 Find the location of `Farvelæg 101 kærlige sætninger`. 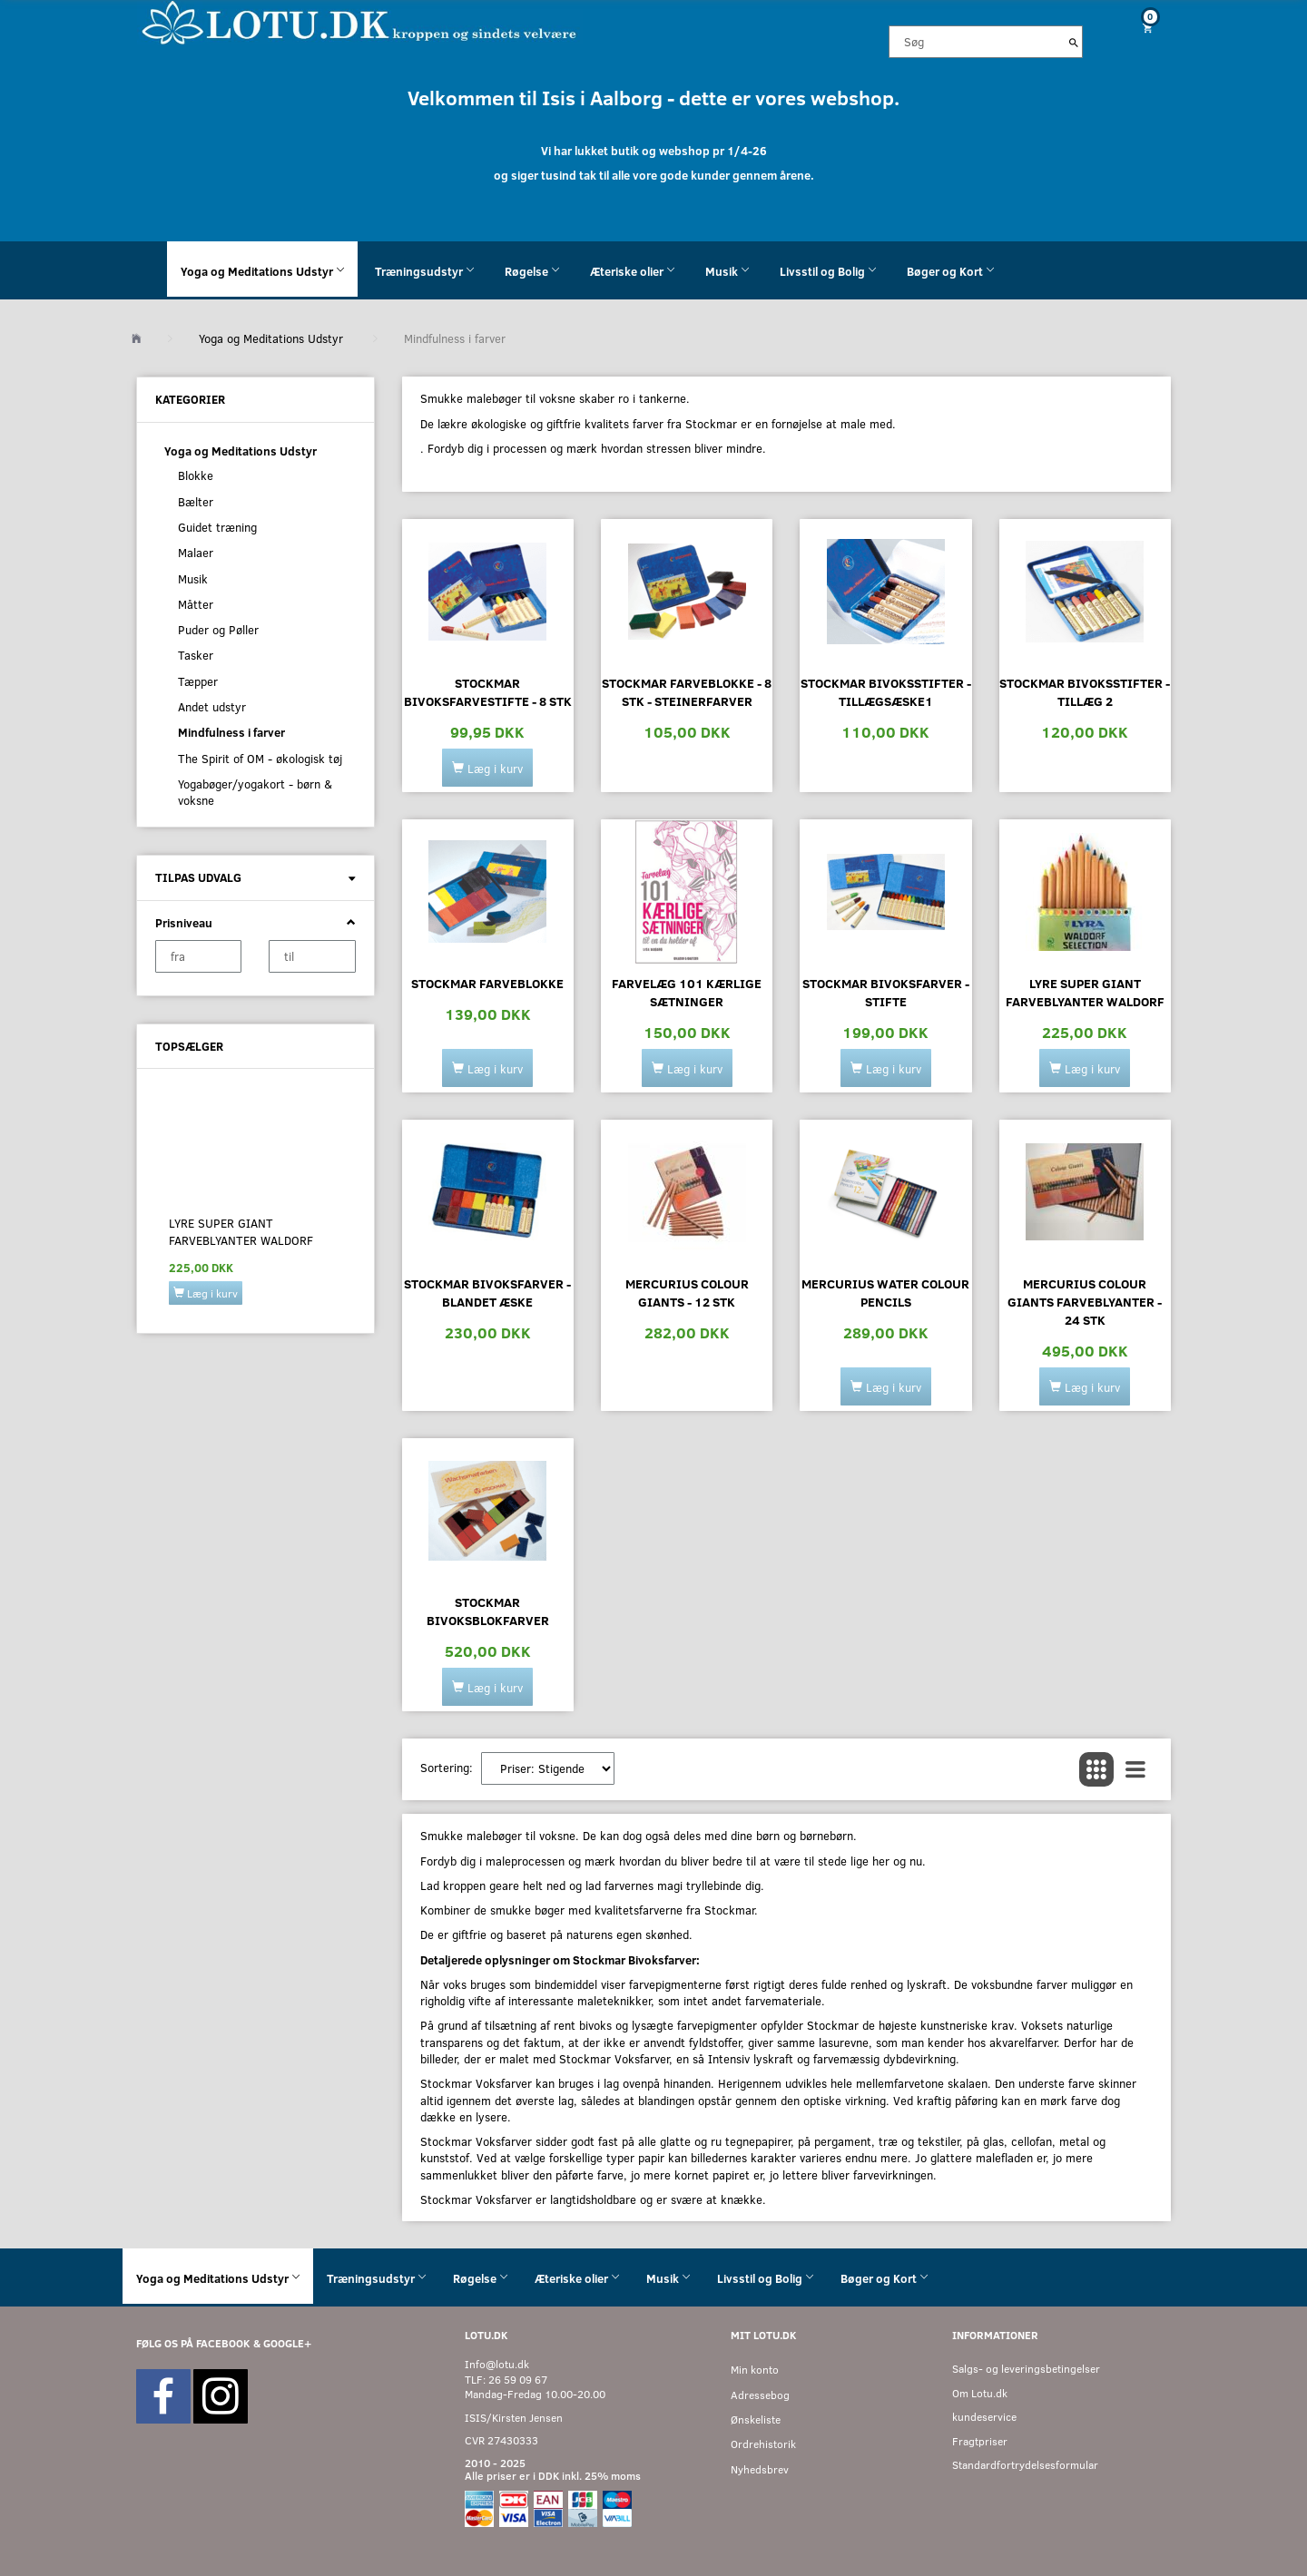

Farvelæg 101 kærlige sætninger is located at coordinates (687, 992).